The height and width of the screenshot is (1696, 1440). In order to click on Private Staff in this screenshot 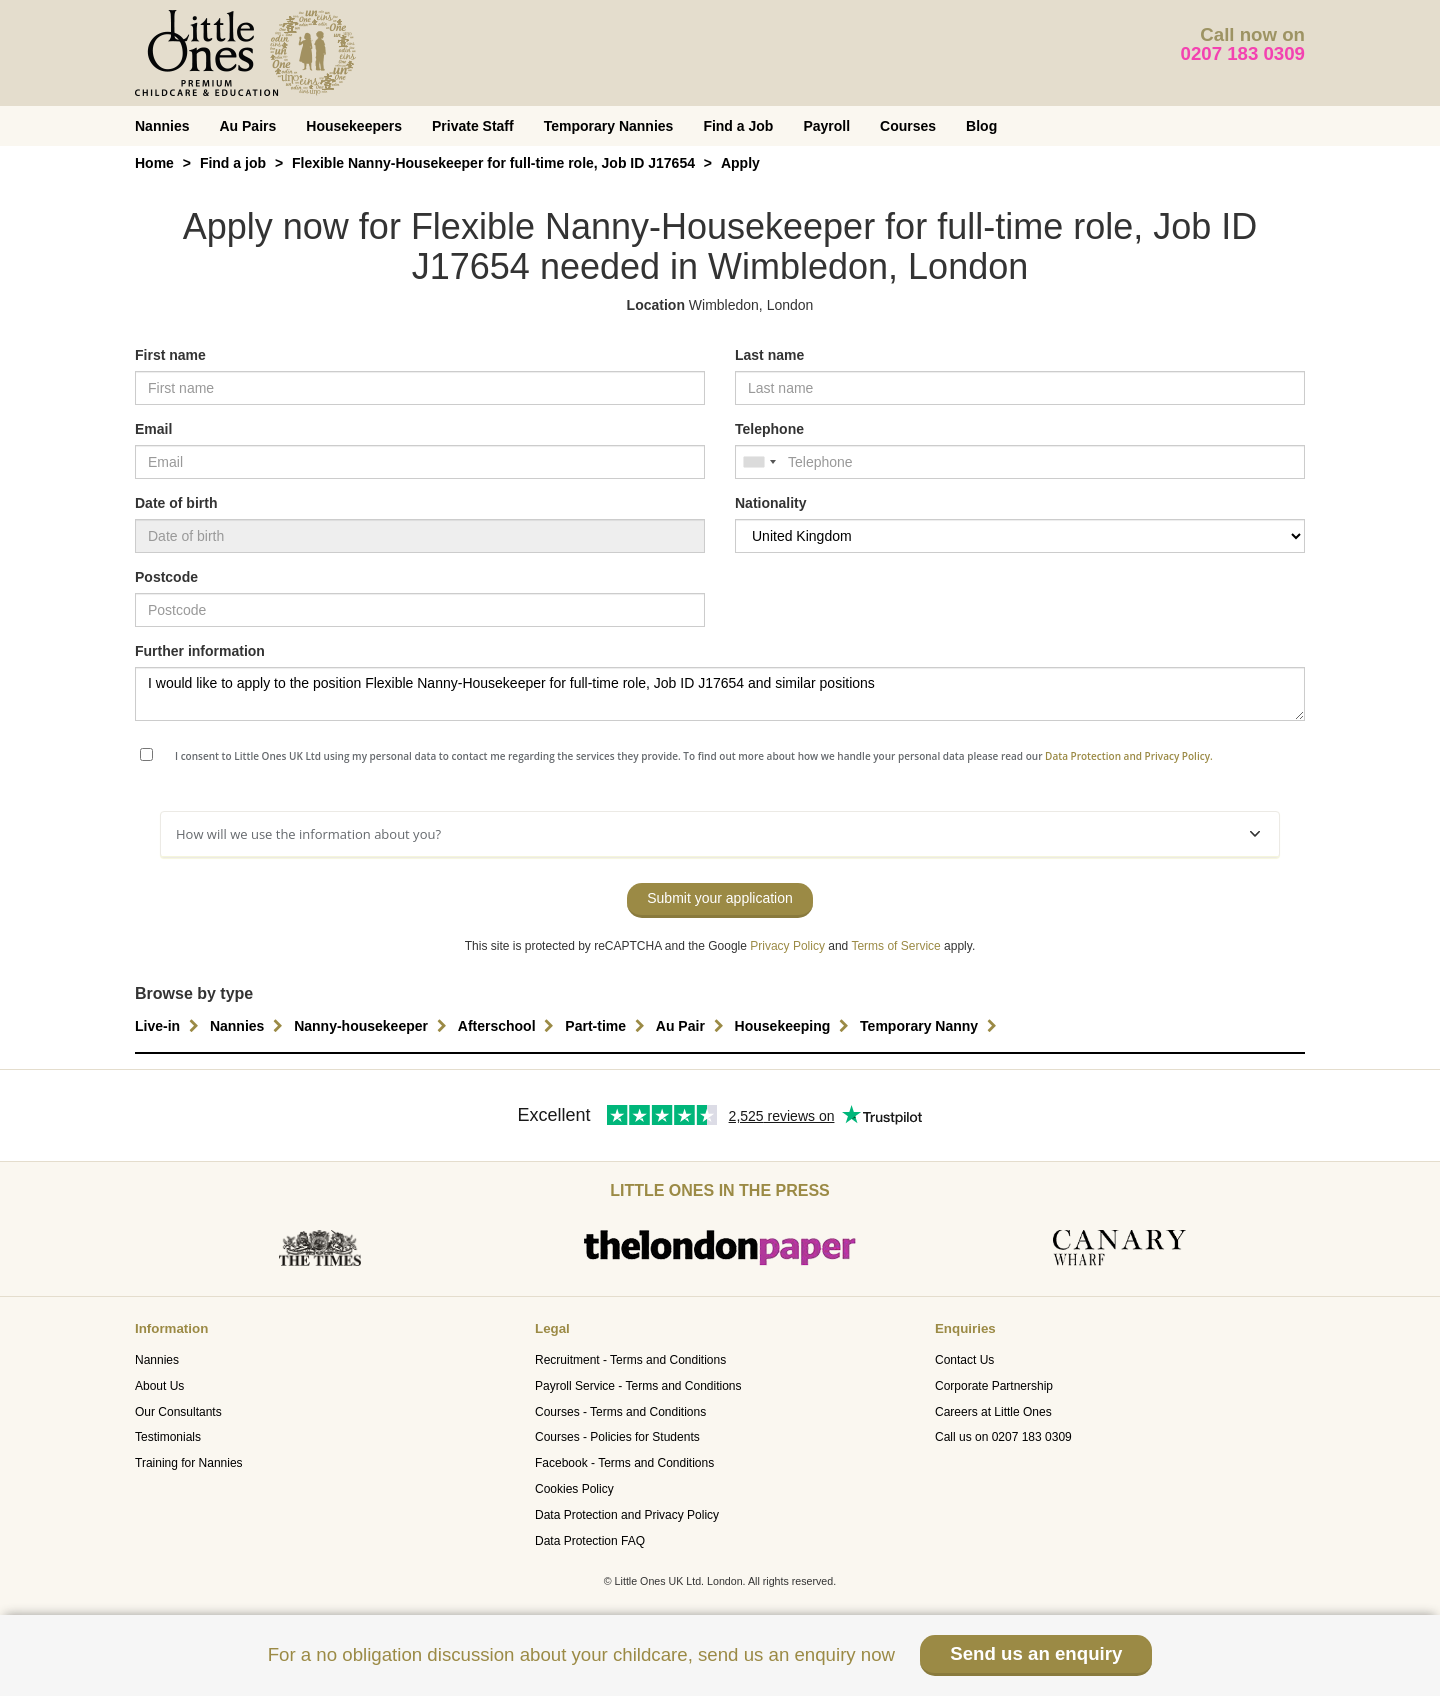, I will do `click(473, 126)`.